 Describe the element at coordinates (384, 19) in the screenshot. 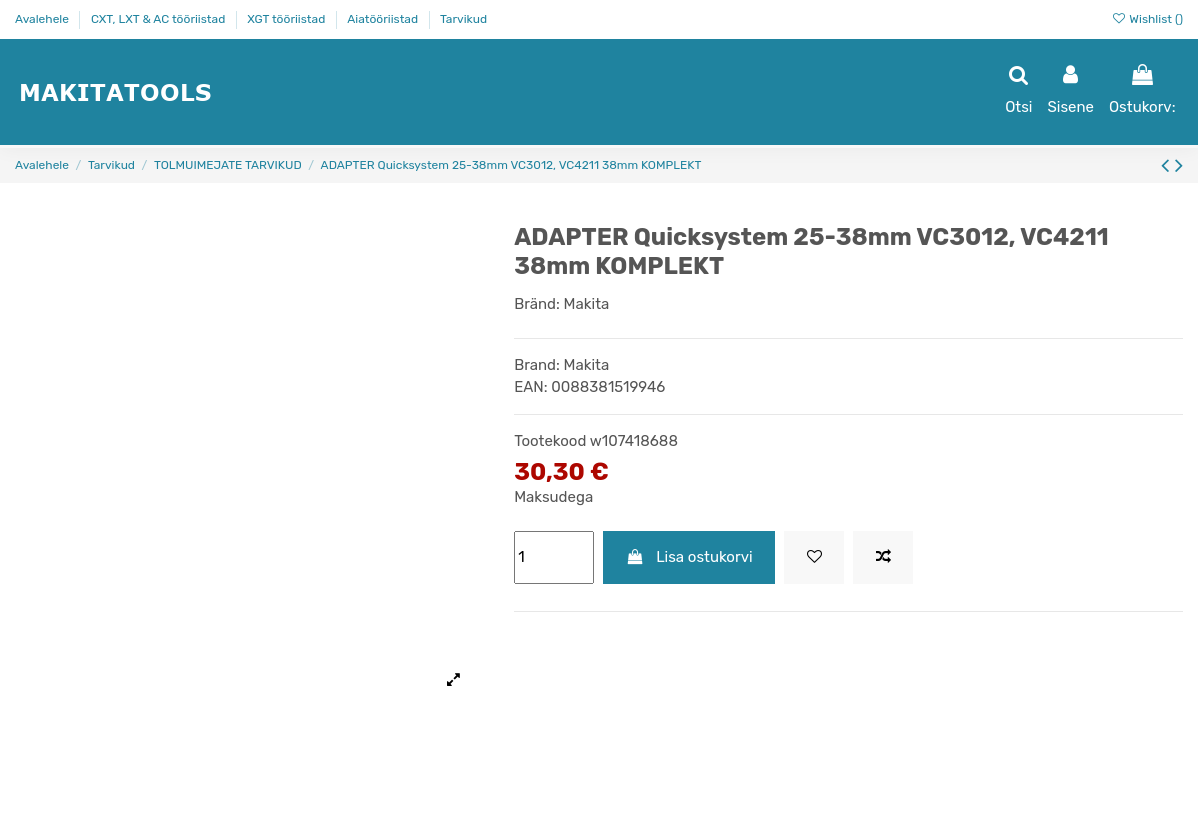

I see `Aiatööriistad` at that location.